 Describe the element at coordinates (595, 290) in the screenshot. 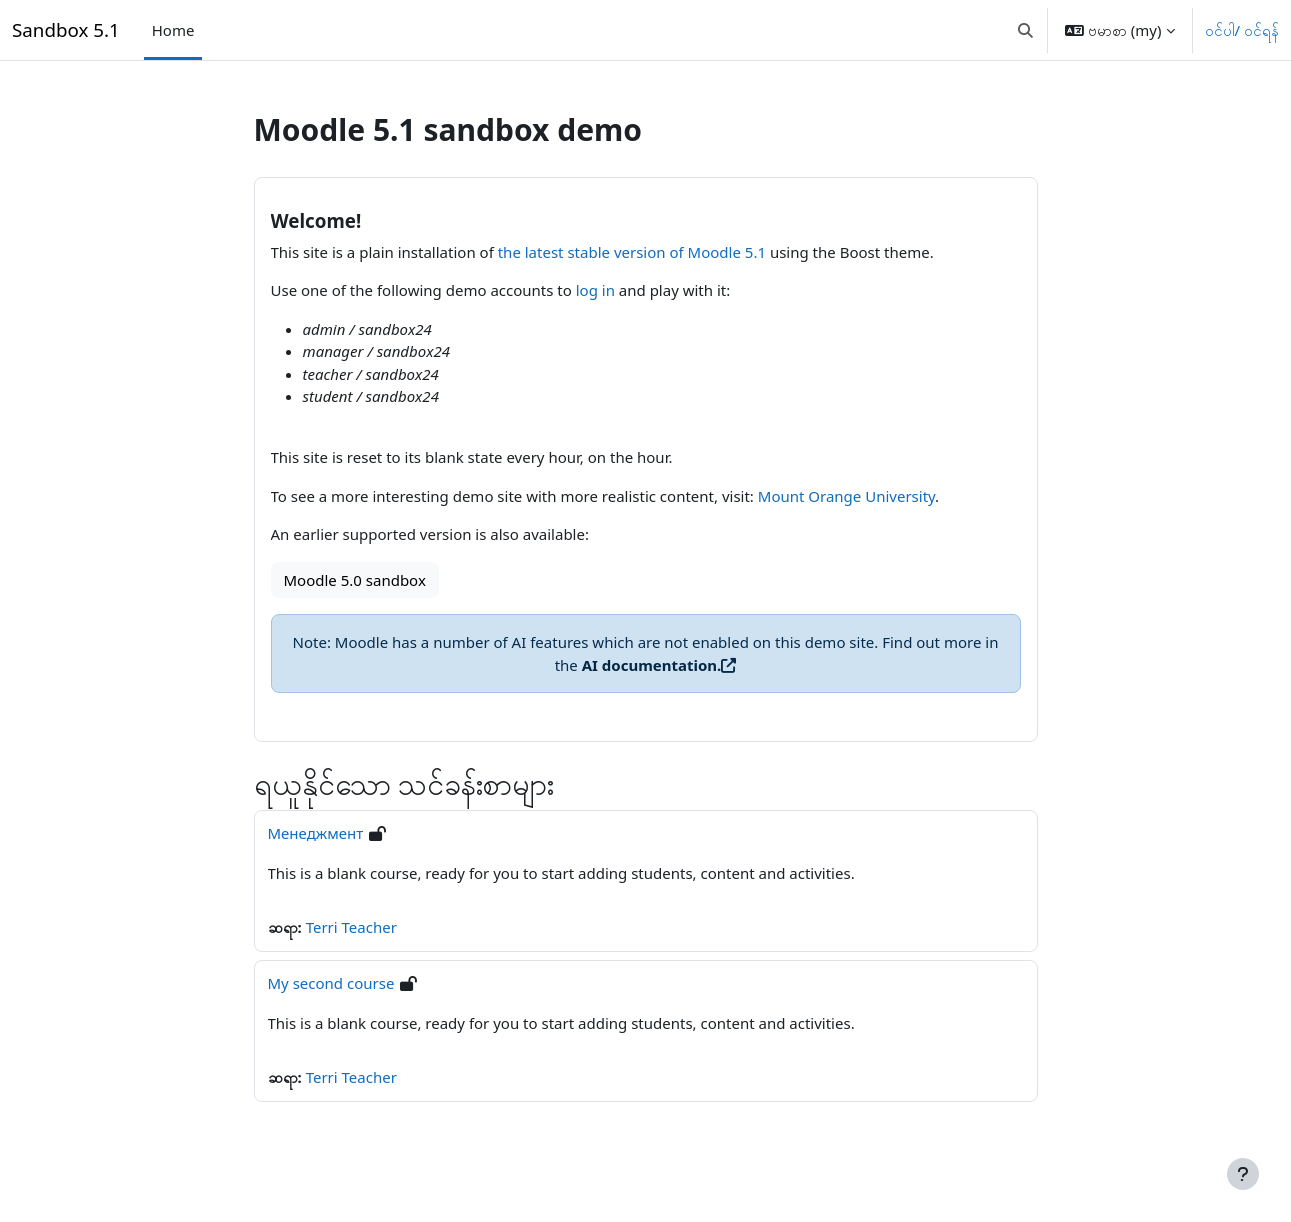

I see `log in` at that location.